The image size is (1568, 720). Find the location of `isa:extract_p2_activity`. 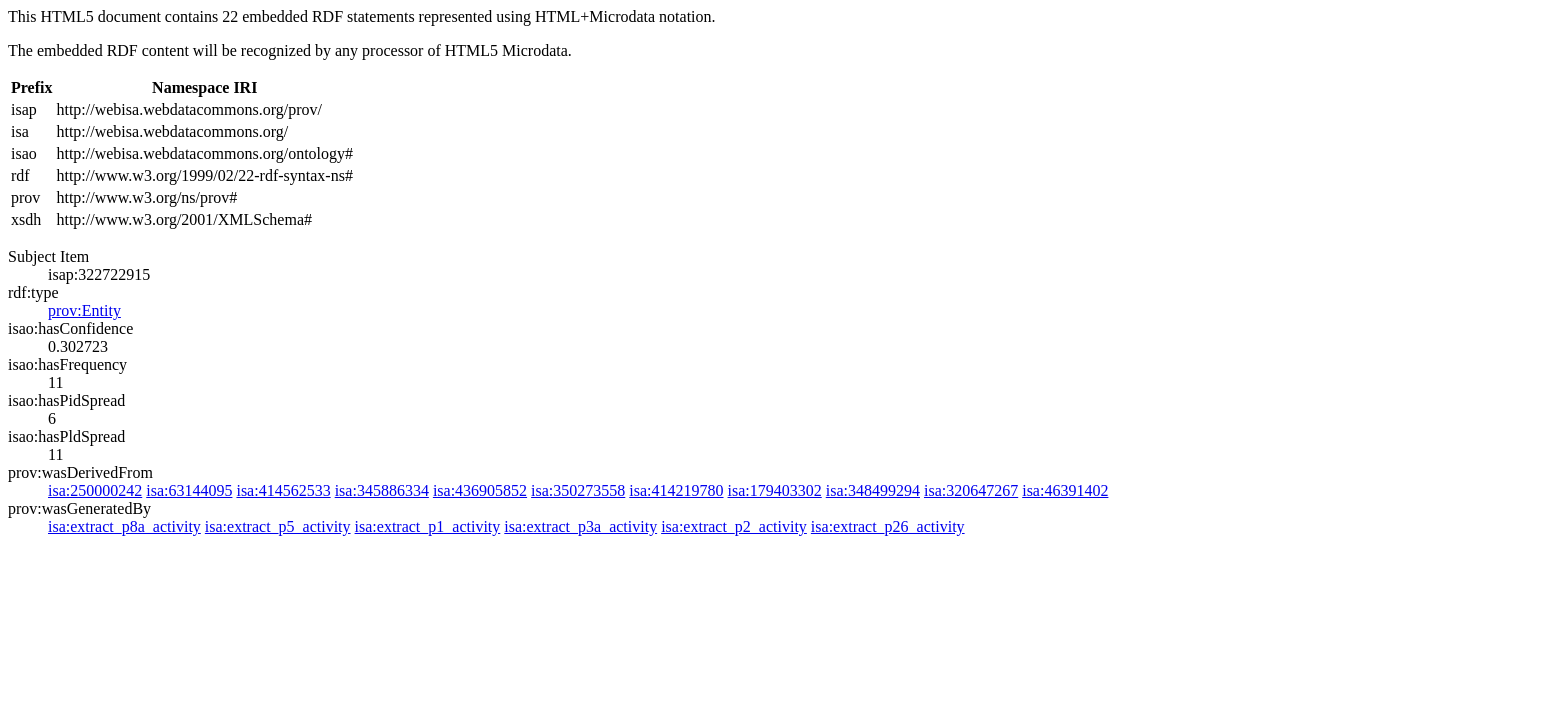

isa:extract_p2_activity is located at coordinates (734, 526).